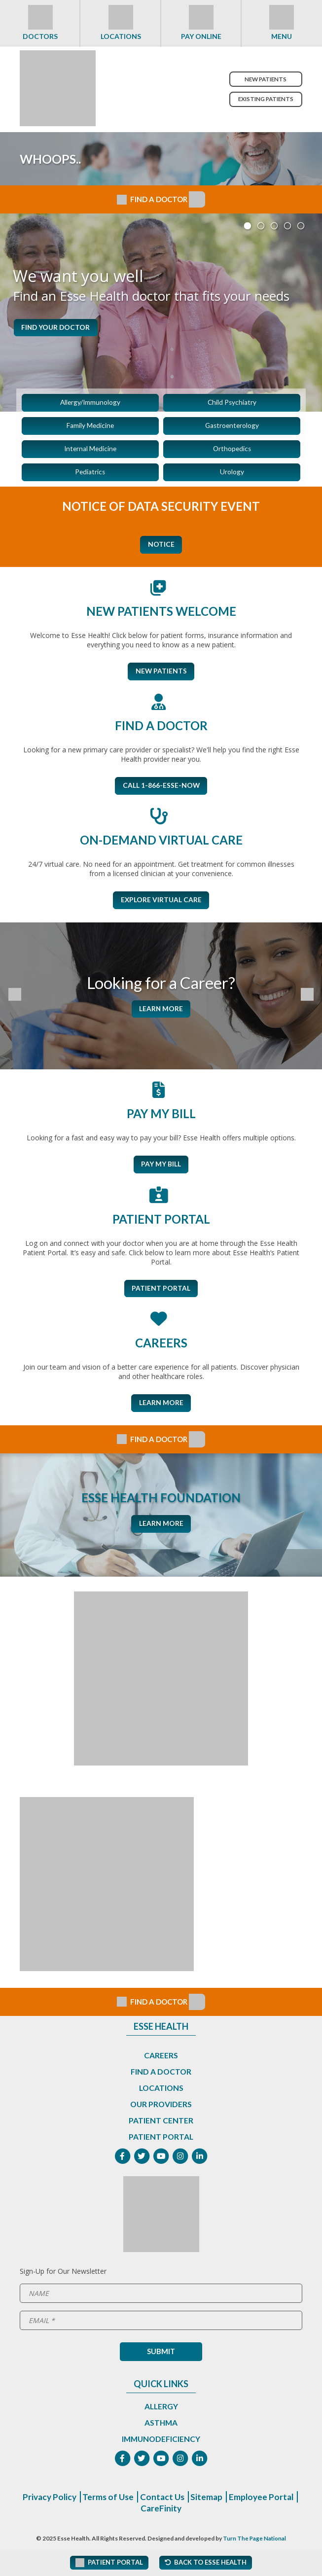 Image resolution: width=322 pixels, height=2576 pixels. Describe the element at coordinates (83, 2502) in the screenshot. I see `Privacy Policy` at that location.